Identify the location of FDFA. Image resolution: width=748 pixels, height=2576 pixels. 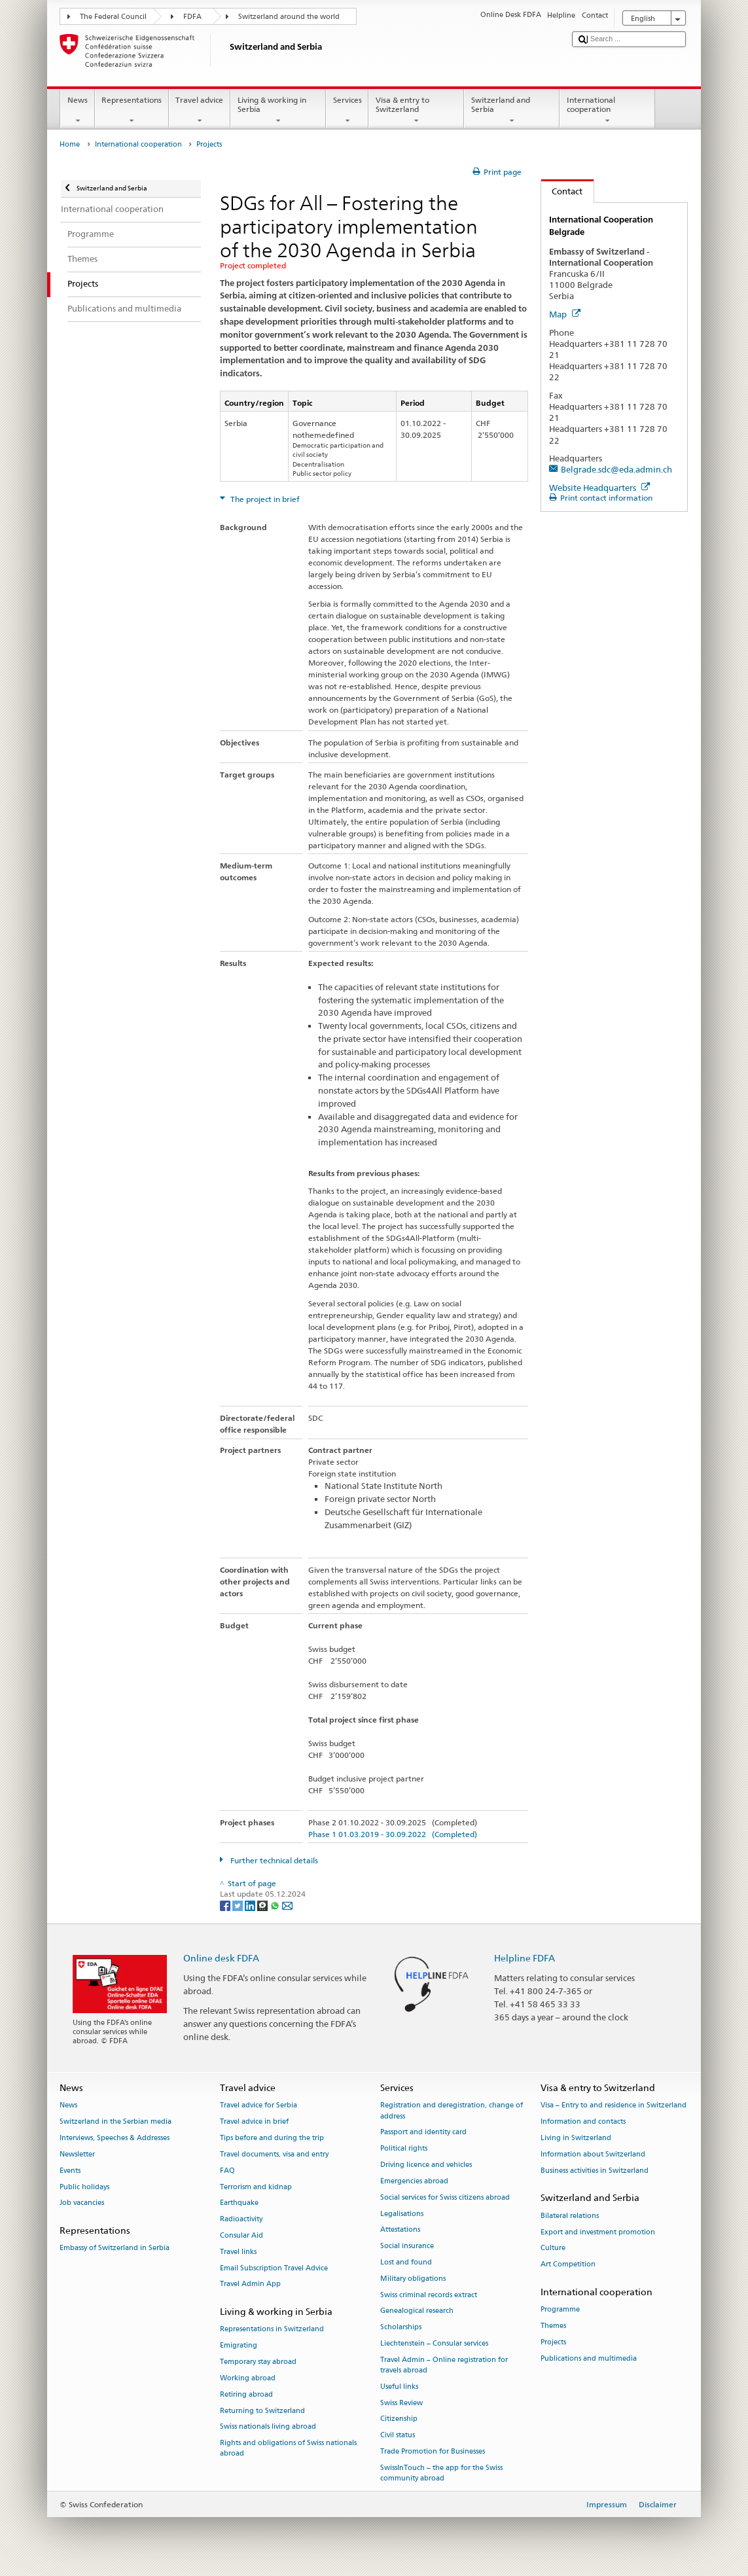
(192, 16).